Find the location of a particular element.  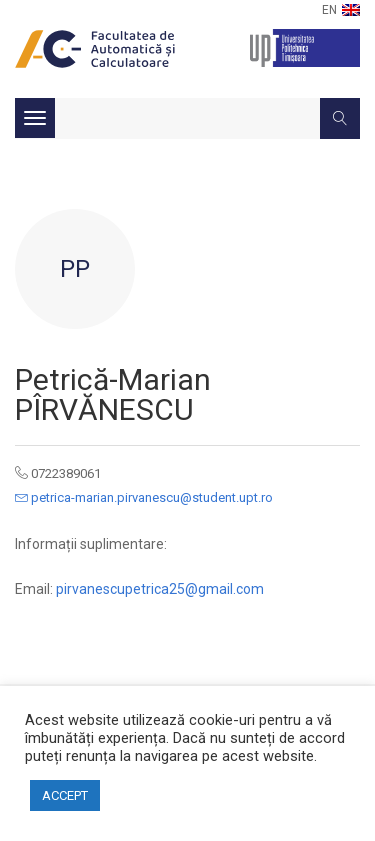

pirvanescupetrica25@gmail.com is located at coordinates (160, 589).